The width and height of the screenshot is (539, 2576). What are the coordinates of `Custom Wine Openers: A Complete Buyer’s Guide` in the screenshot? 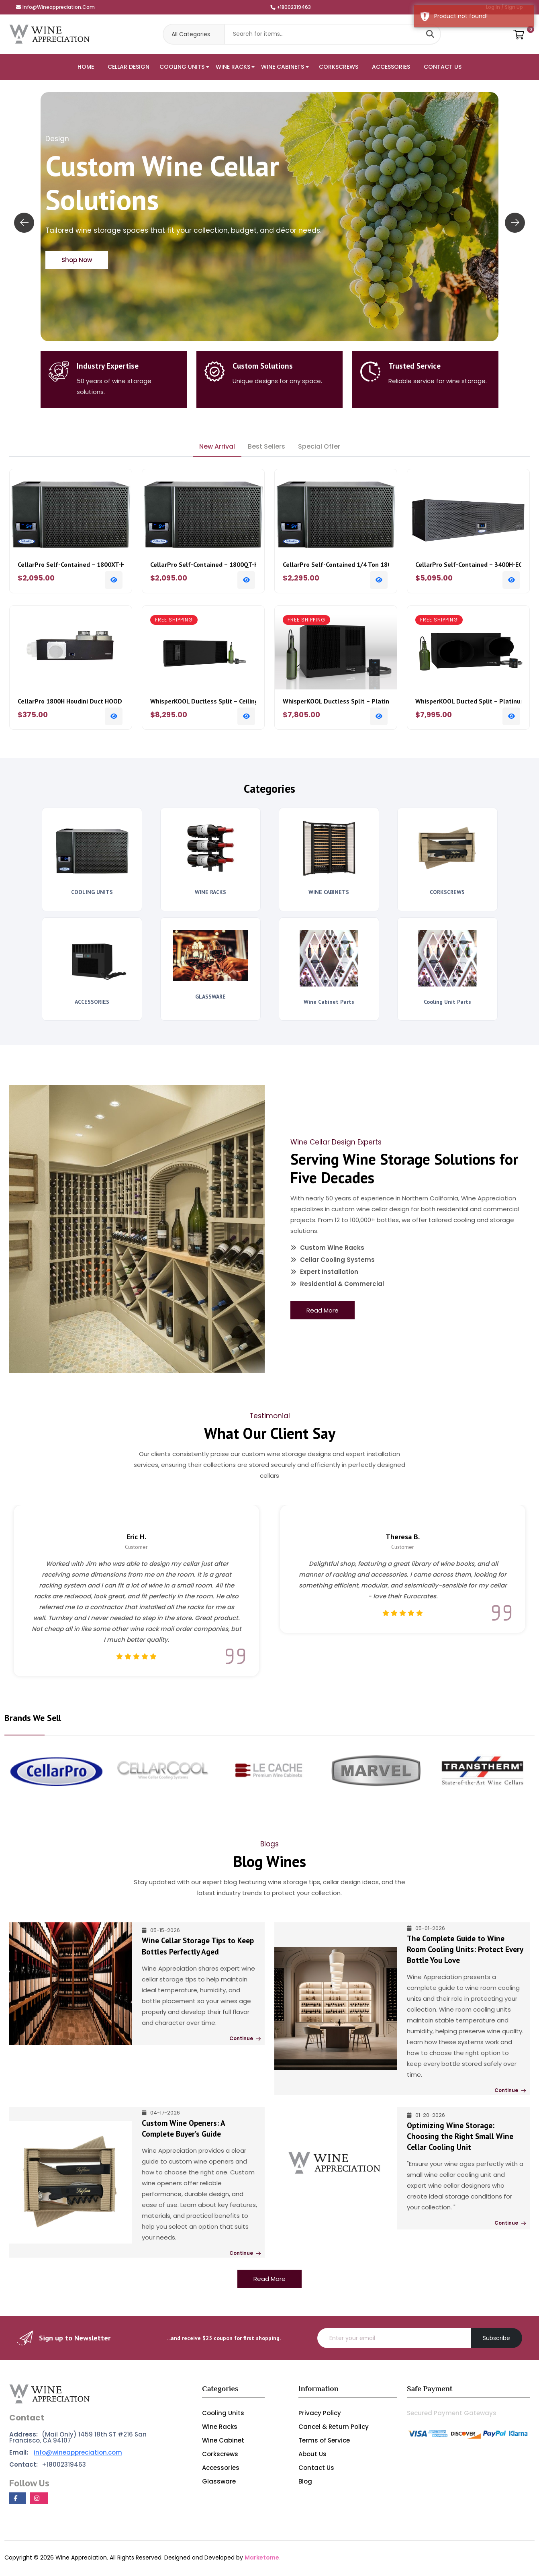 It's located at (200, 2130).